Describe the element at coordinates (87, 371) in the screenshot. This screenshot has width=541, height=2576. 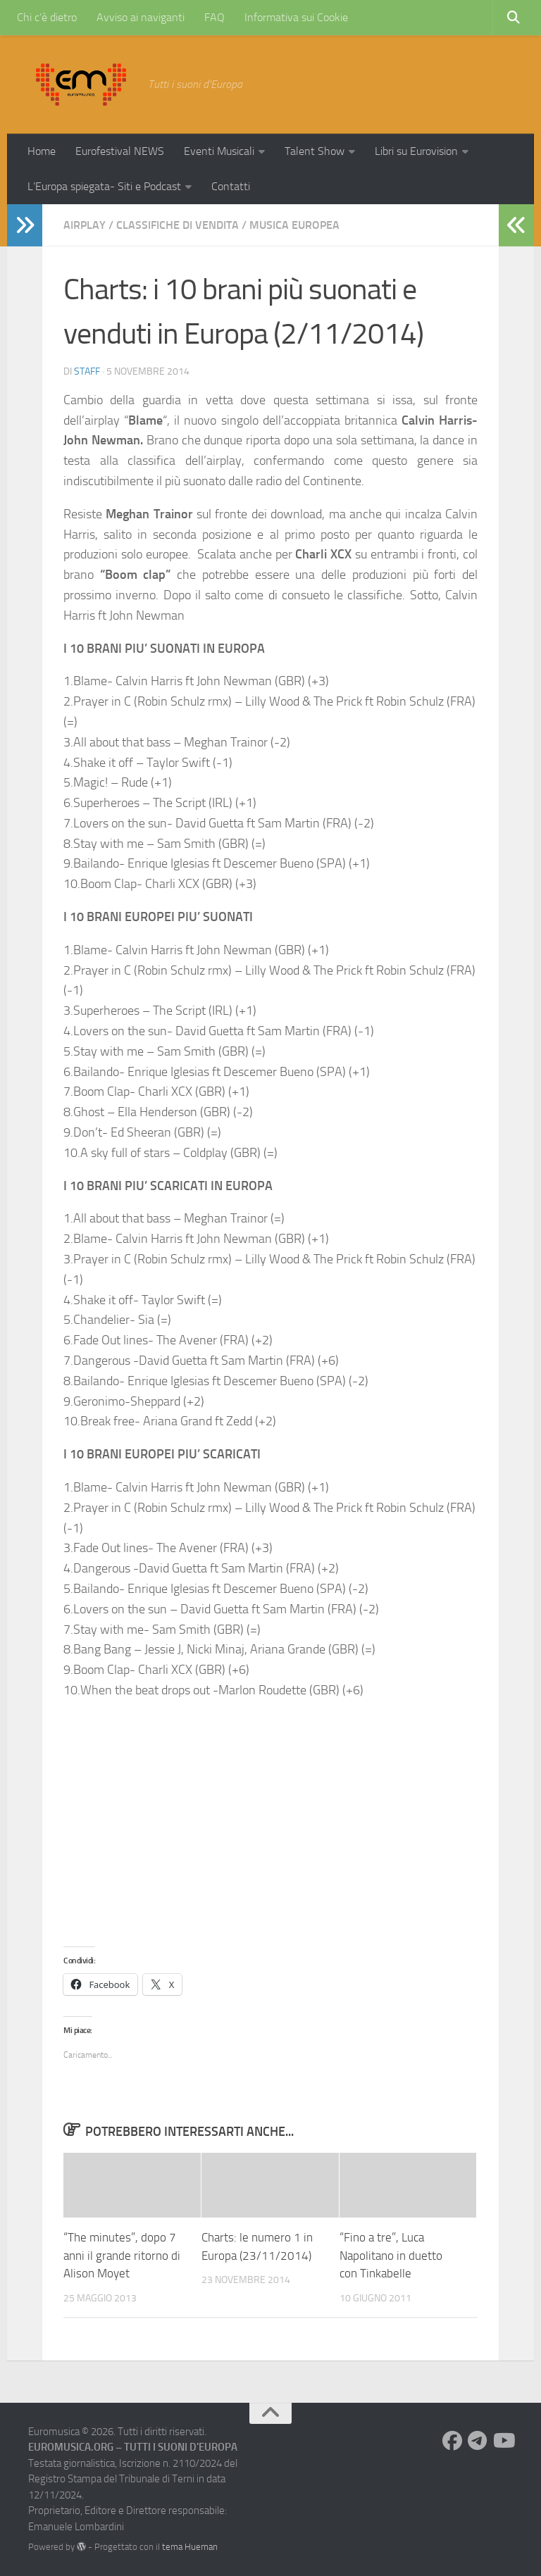
I see `Staff` at that location.